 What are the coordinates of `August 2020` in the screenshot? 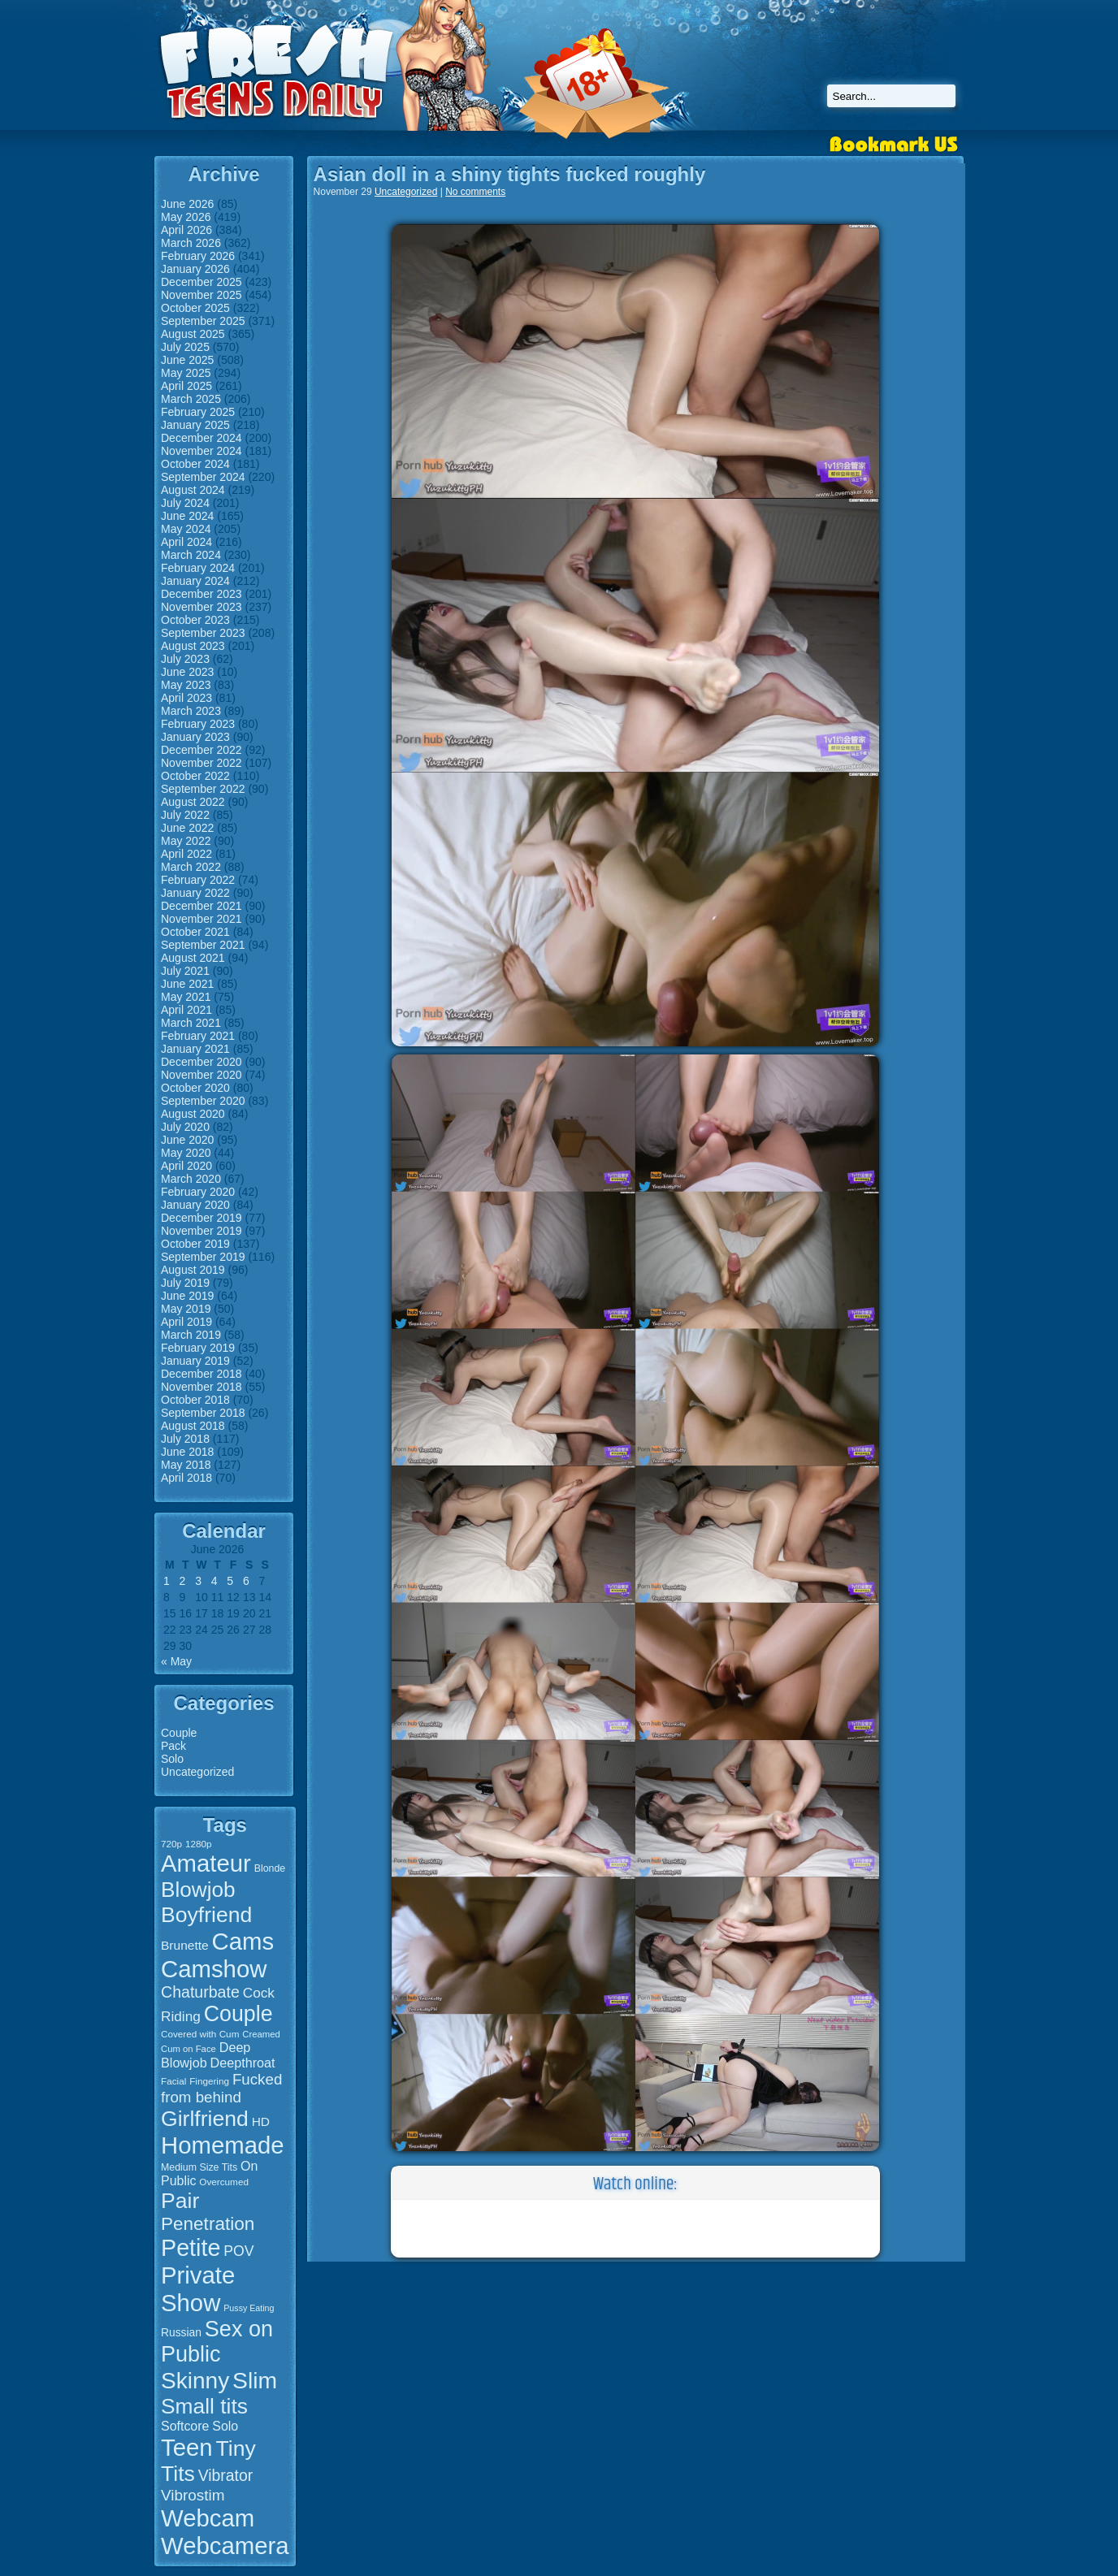 It's located at (193, 1113).